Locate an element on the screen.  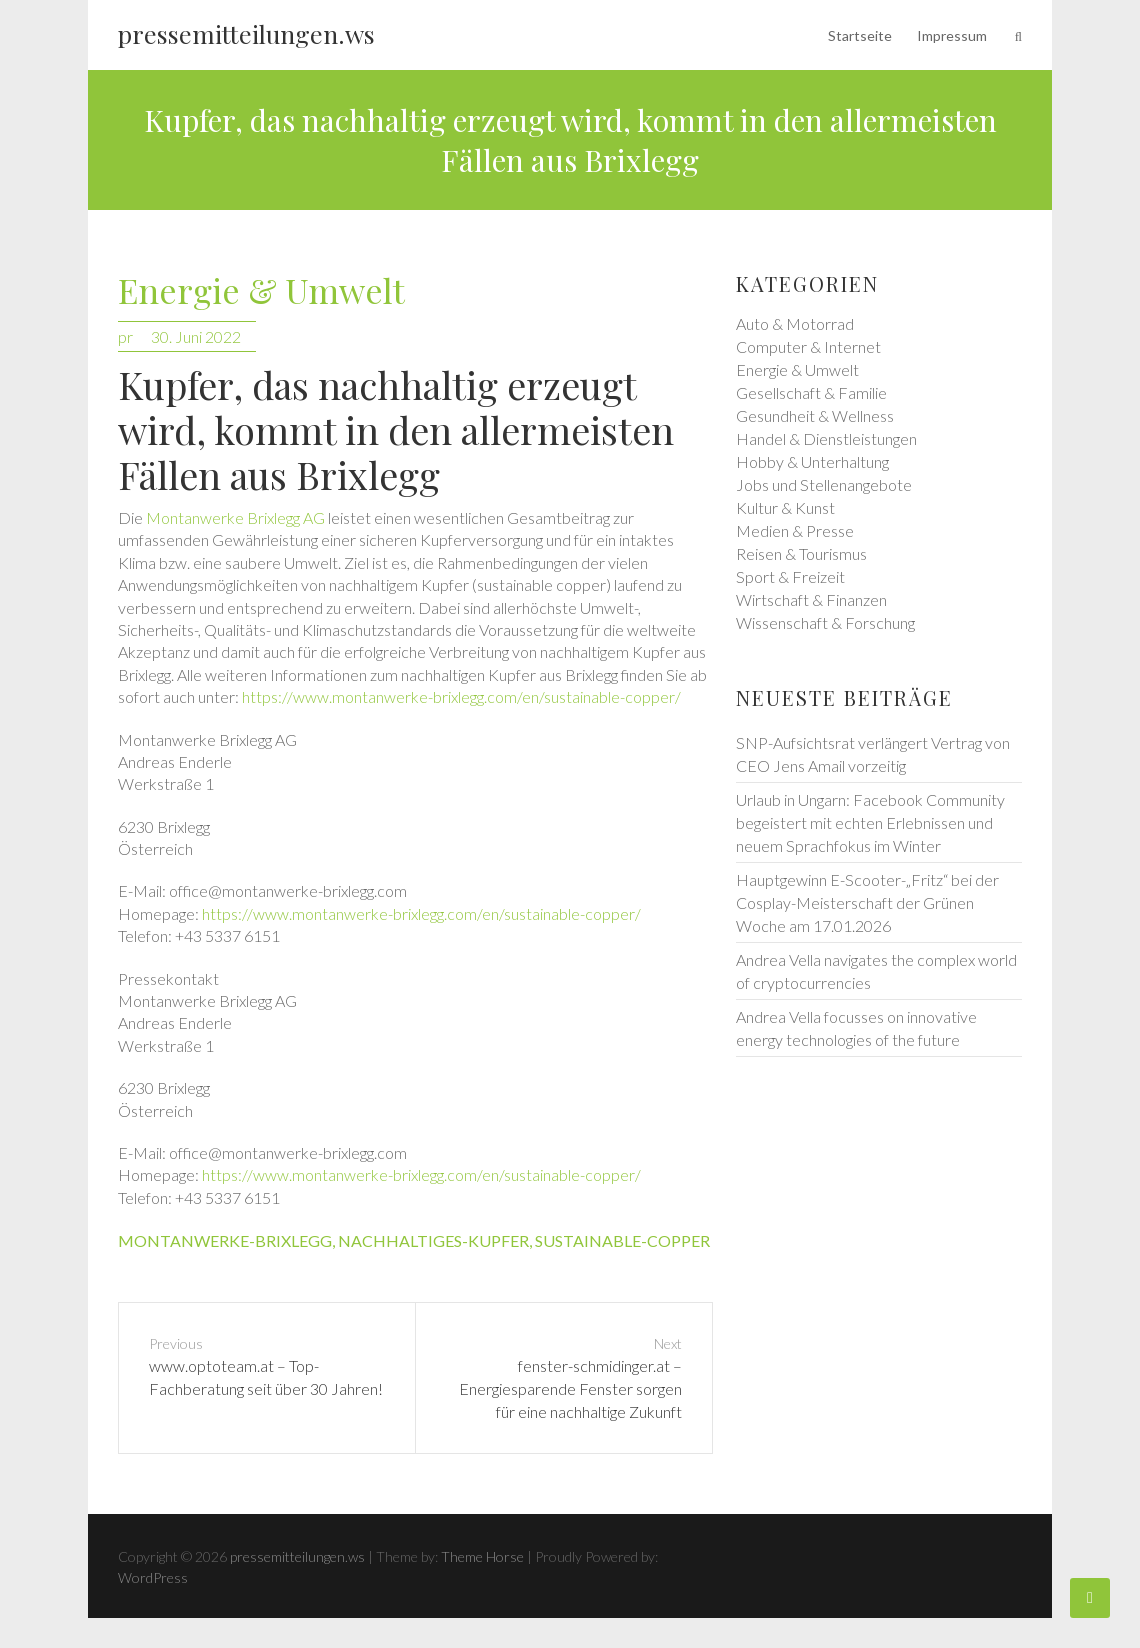
montanwerke-brixlegg is located at coordinates (225, 1240).